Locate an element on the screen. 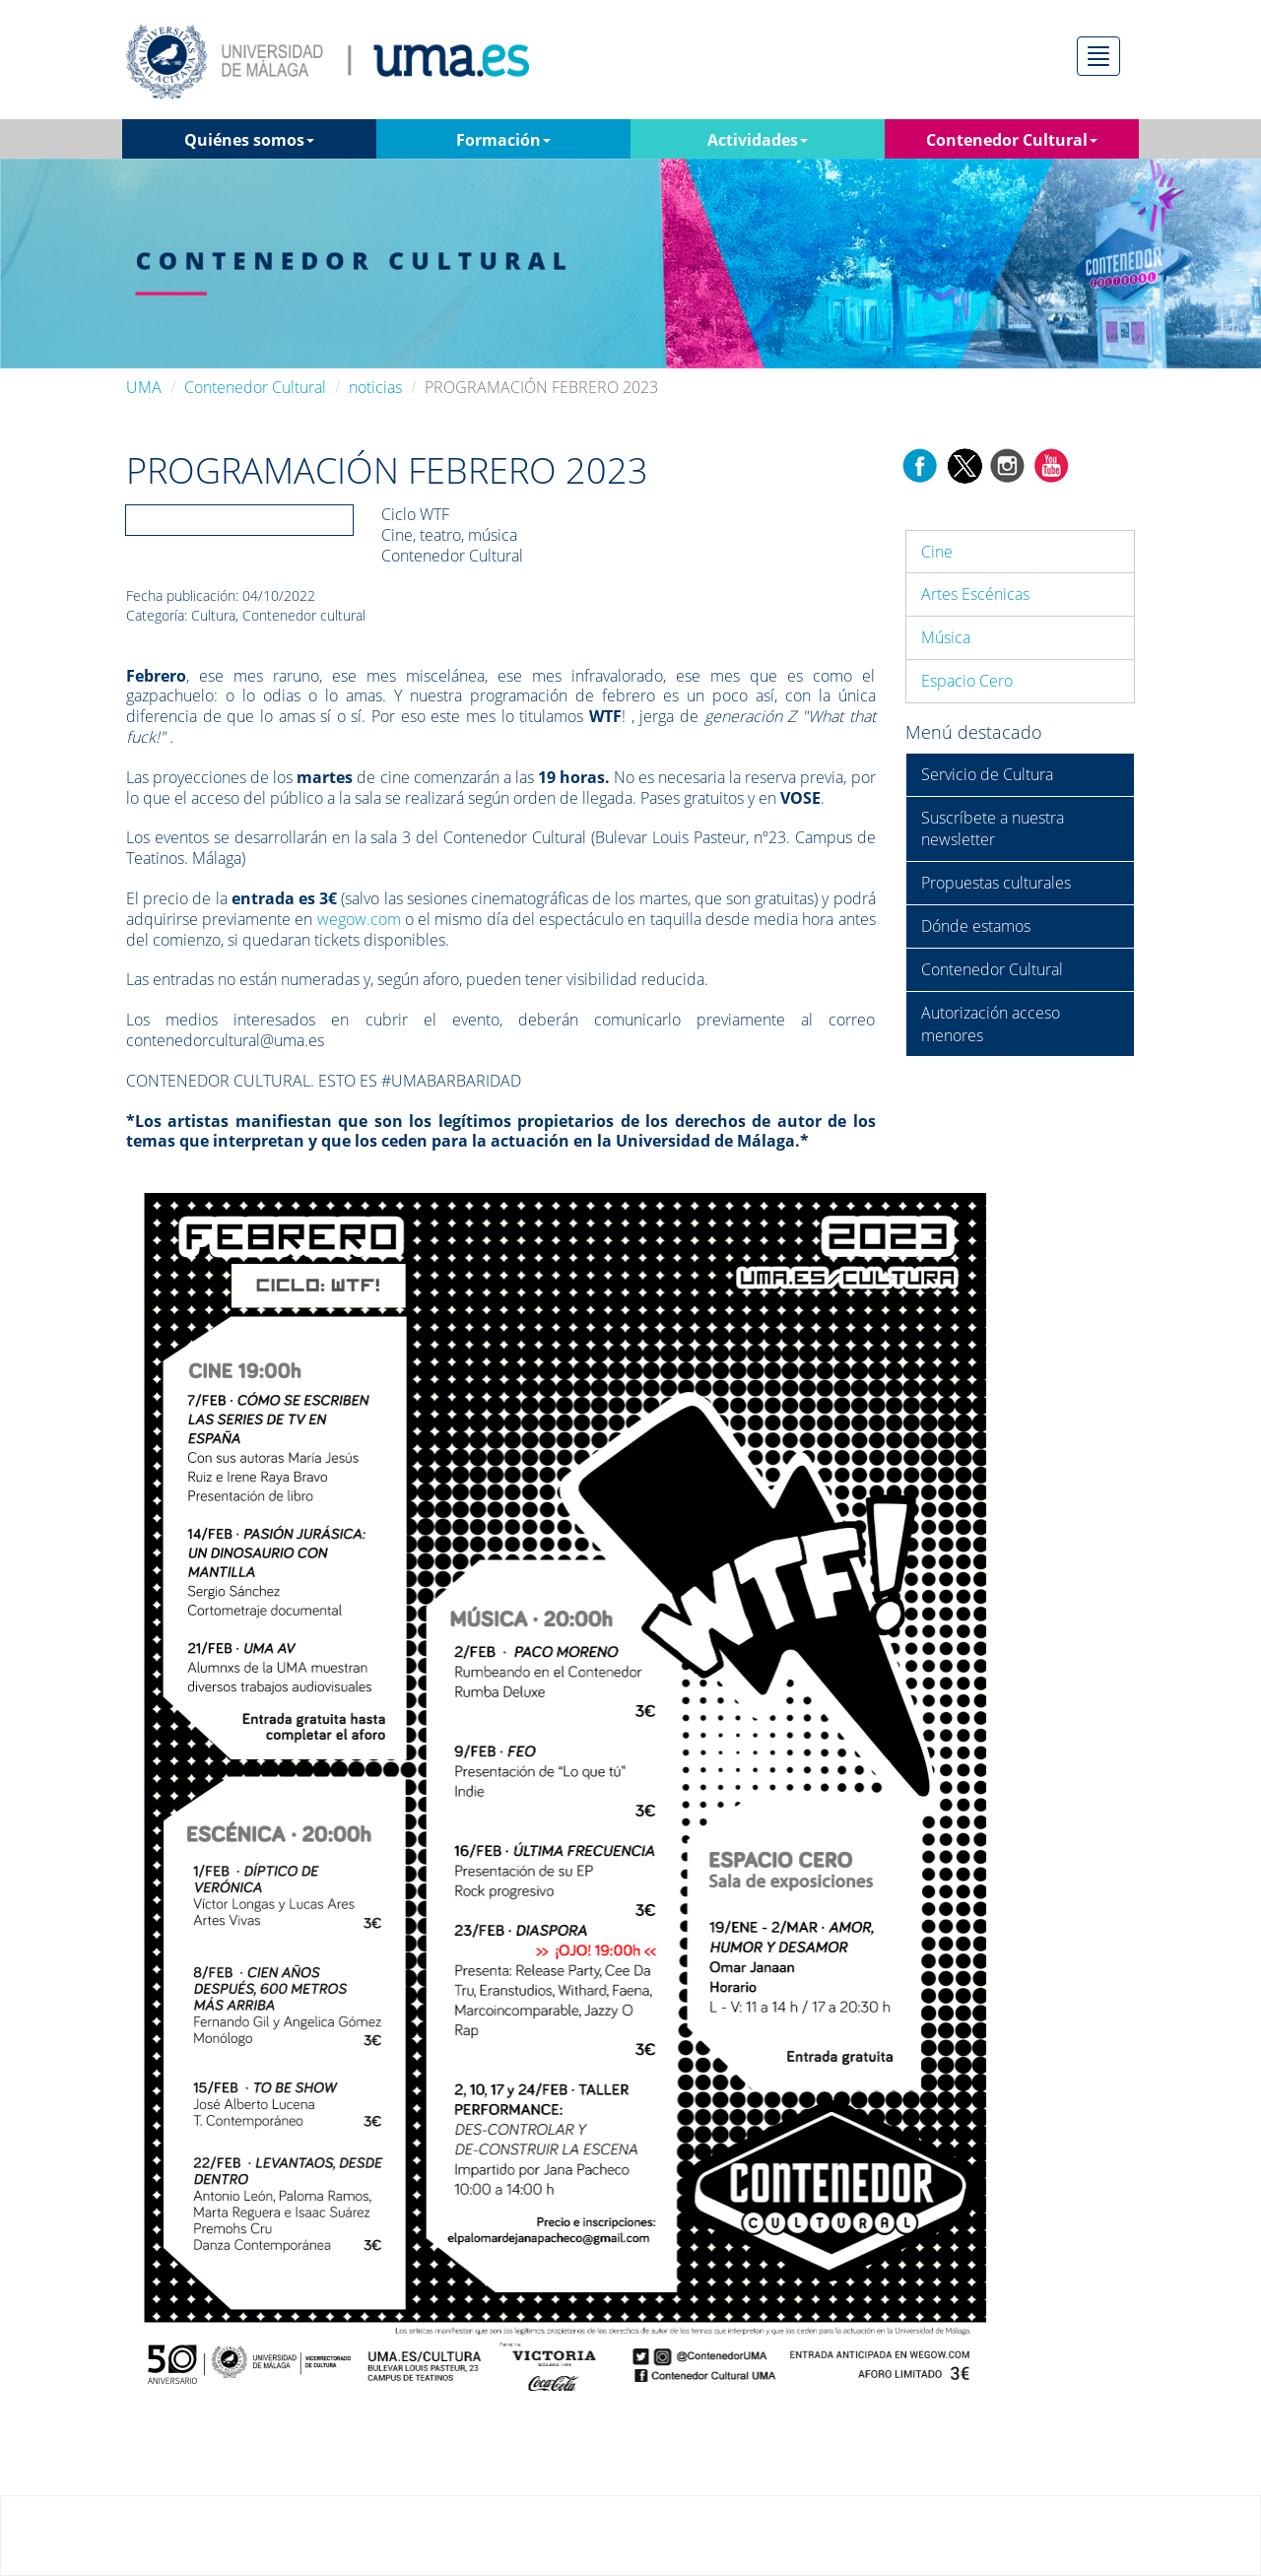 This screenshot has height=2576, width=1261. Quiénes somos [button] is located at coordinates (249, 140).